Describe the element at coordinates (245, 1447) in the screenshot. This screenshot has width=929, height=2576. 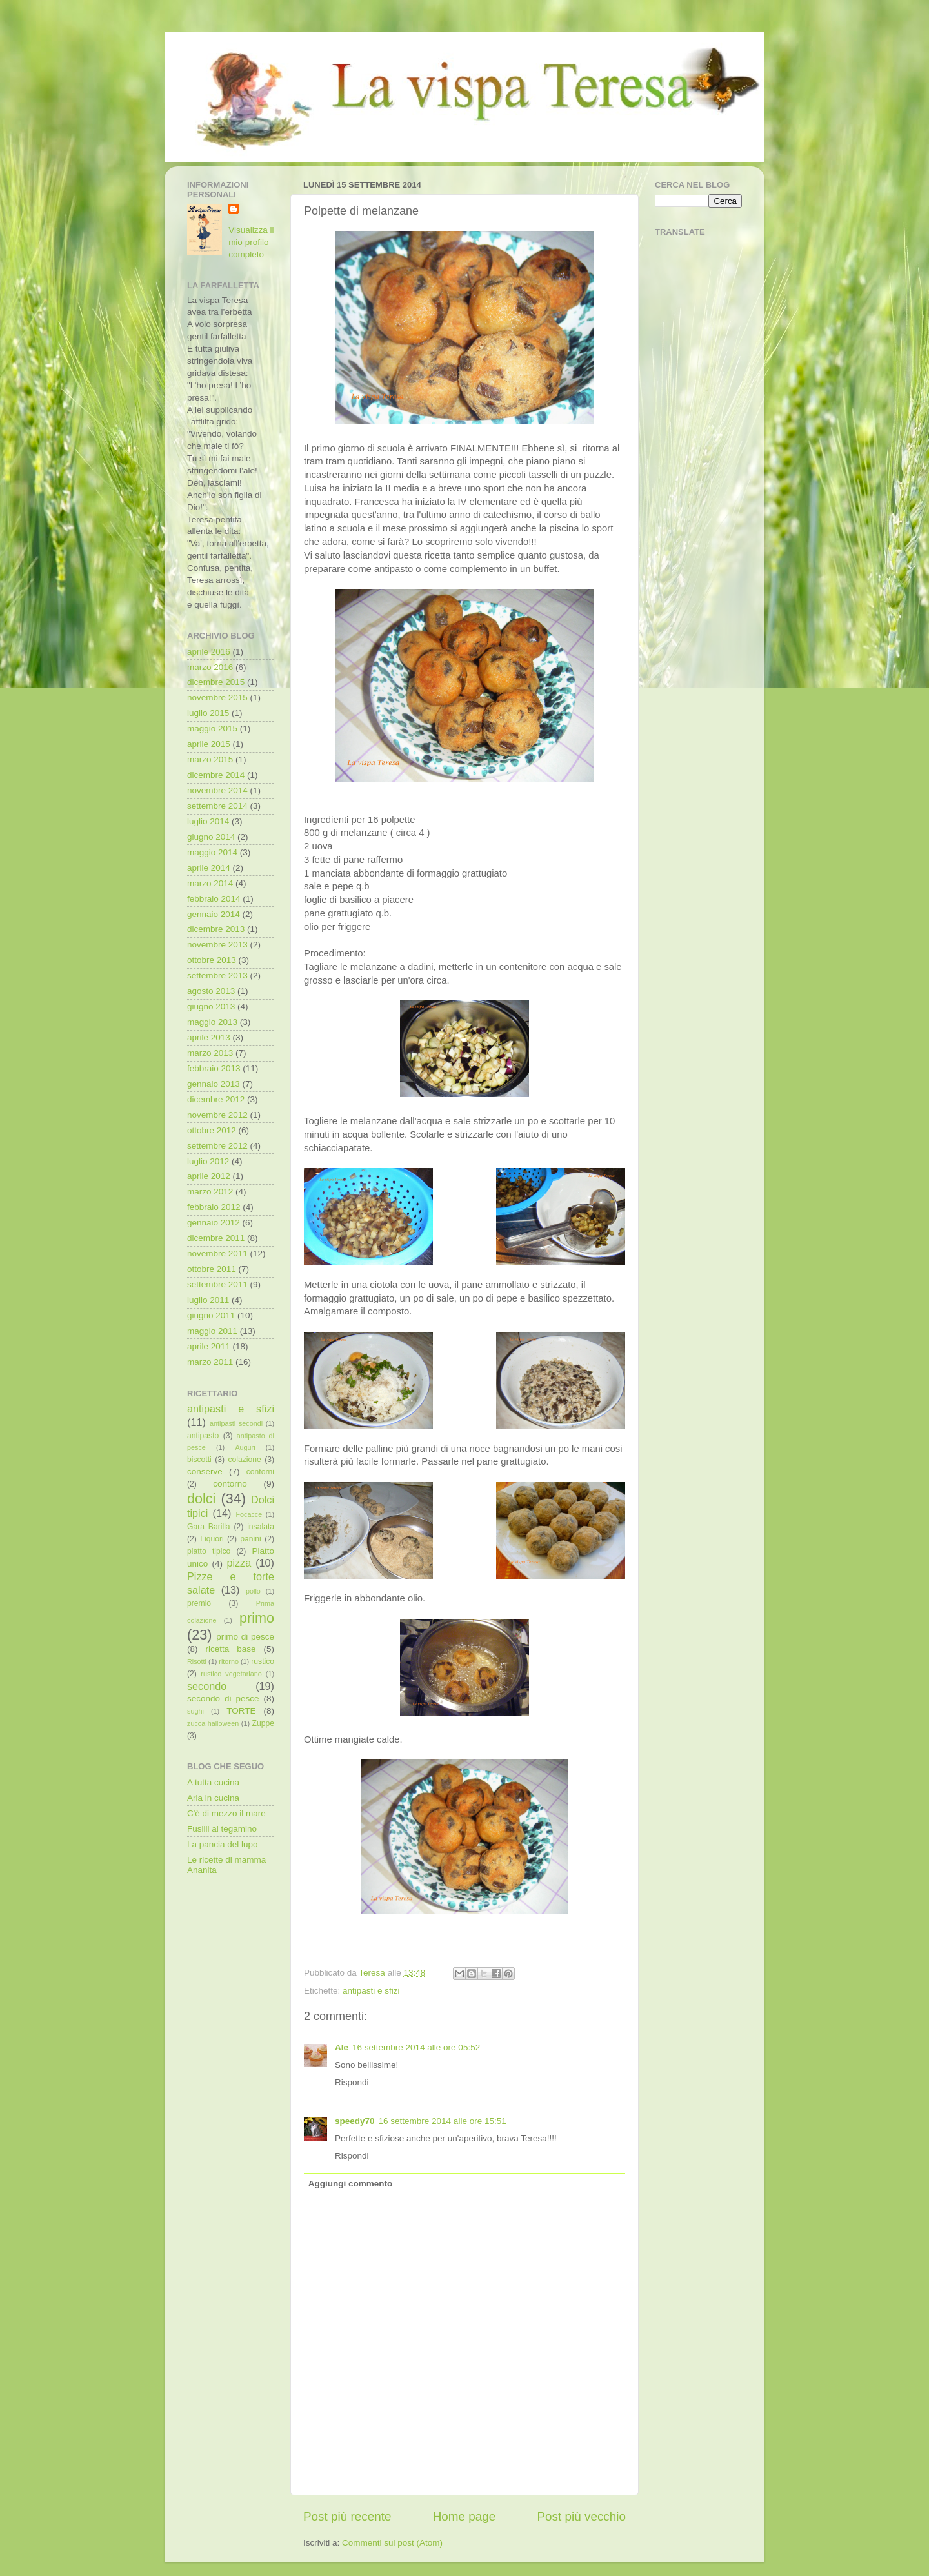
I see `Auguri` at that location.